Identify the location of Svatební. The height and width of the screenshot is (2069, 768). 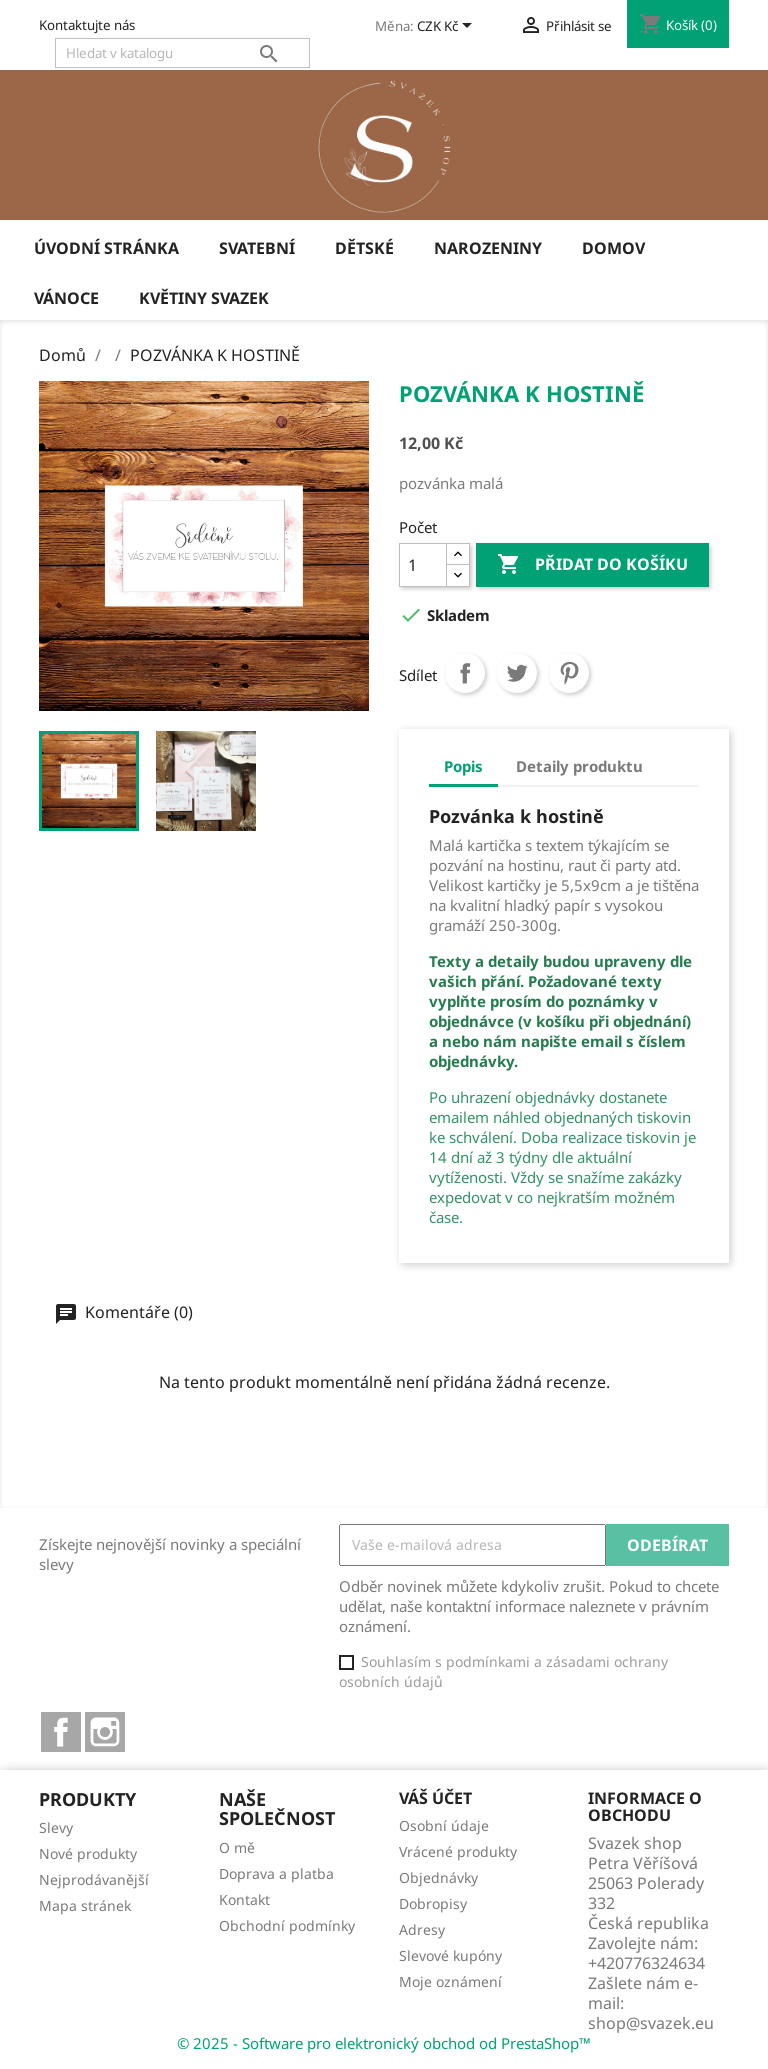
(257, 248).